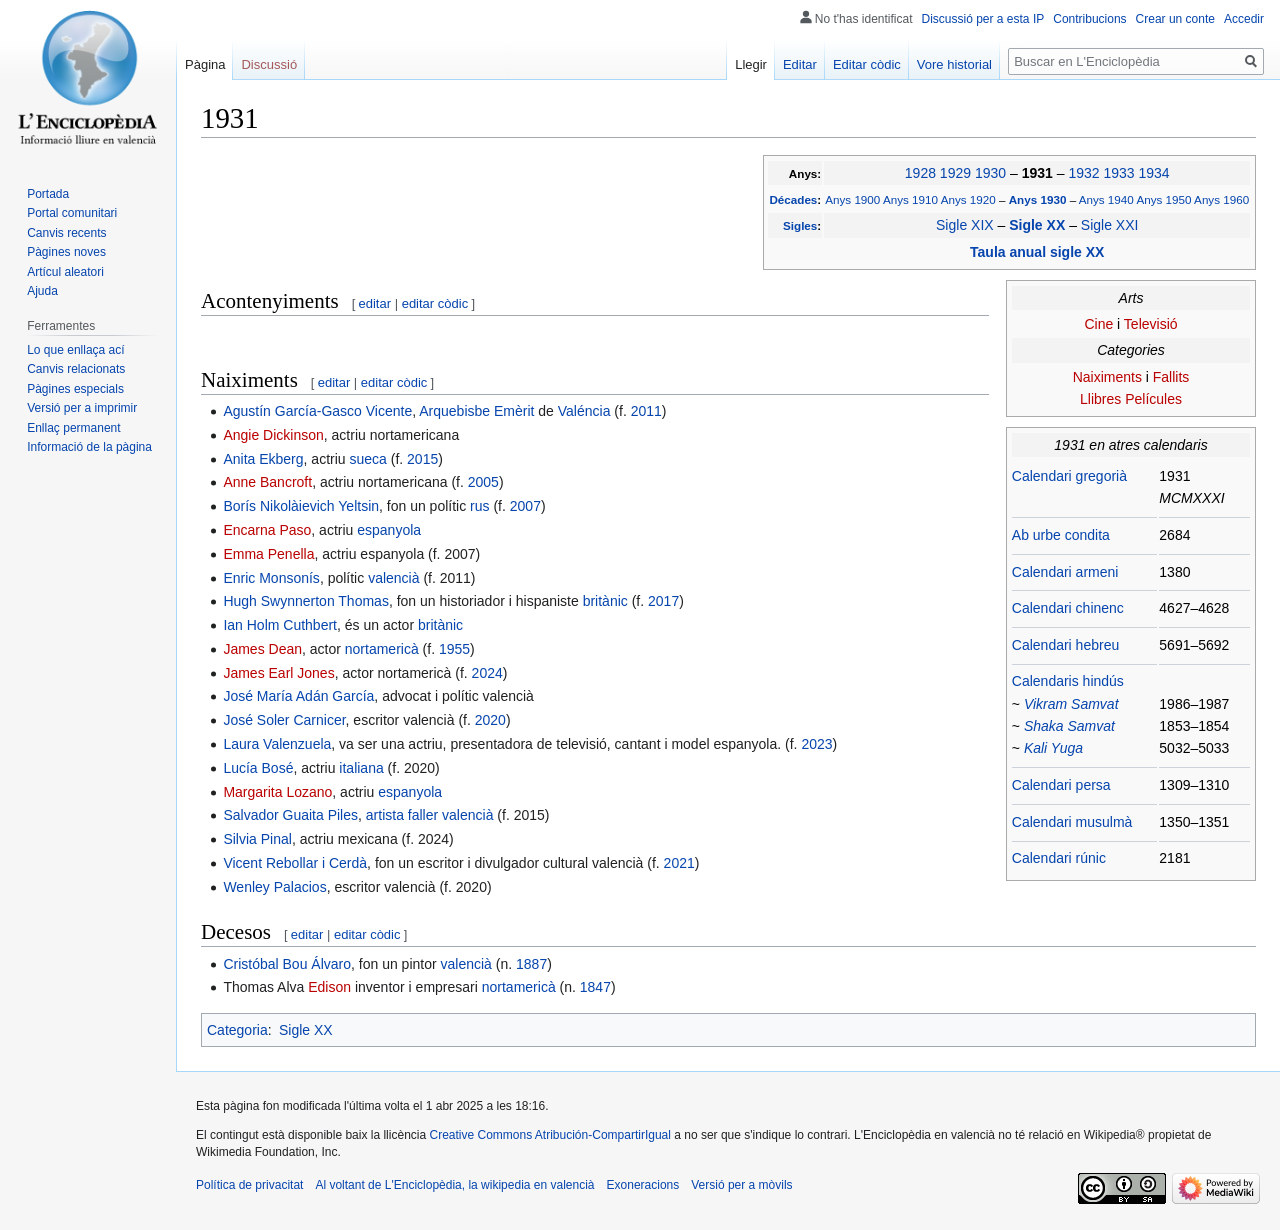 The width and height of the screenshot is (1280, 1230). I want to click on Accedir, so click(1244, 19).